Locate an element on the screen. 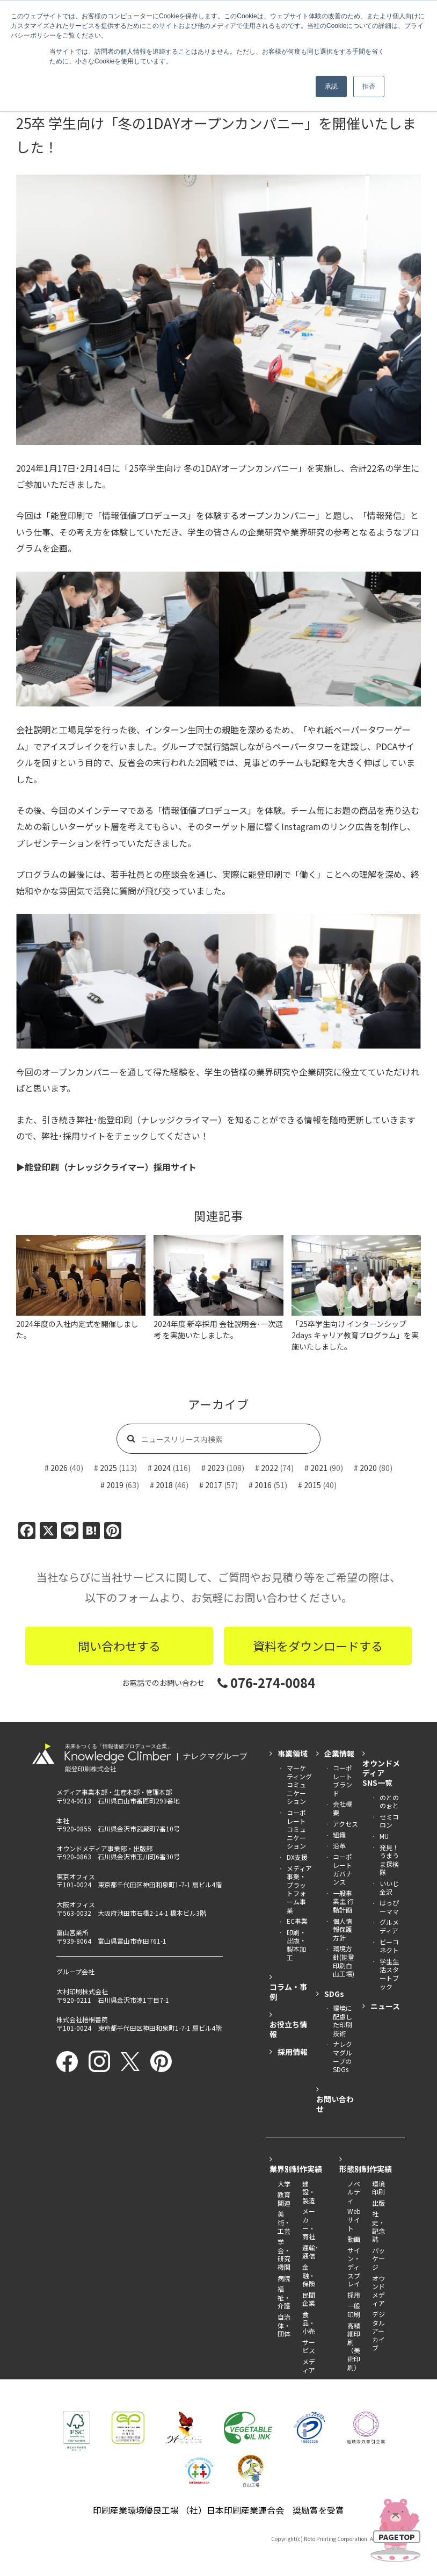  2024 is located at coordinates (162, 1467).